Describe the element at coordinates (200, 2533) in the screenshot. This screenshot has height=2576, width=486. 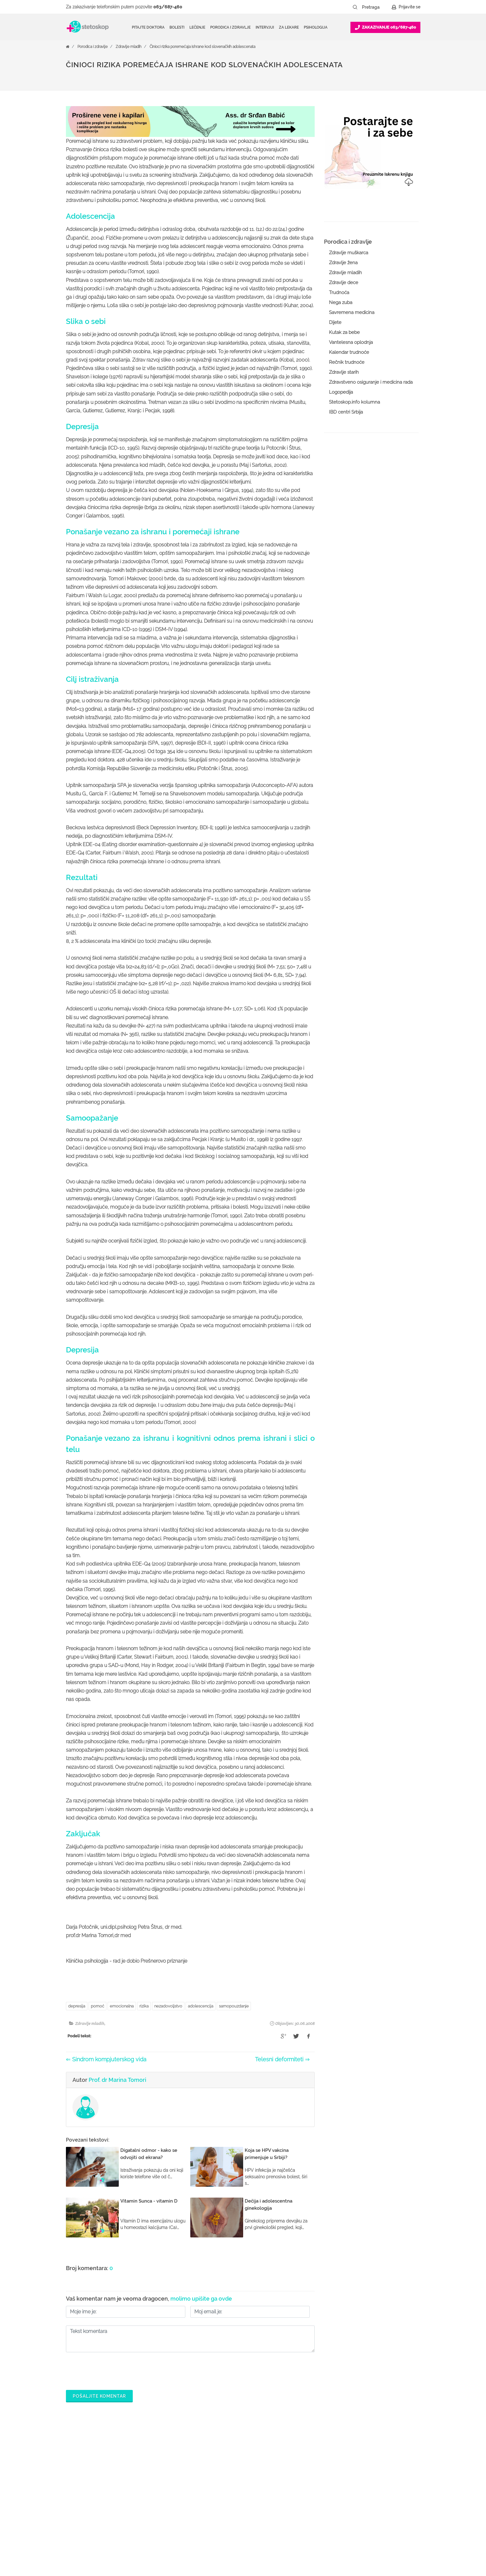
I see `Kalkulatori` at that location.